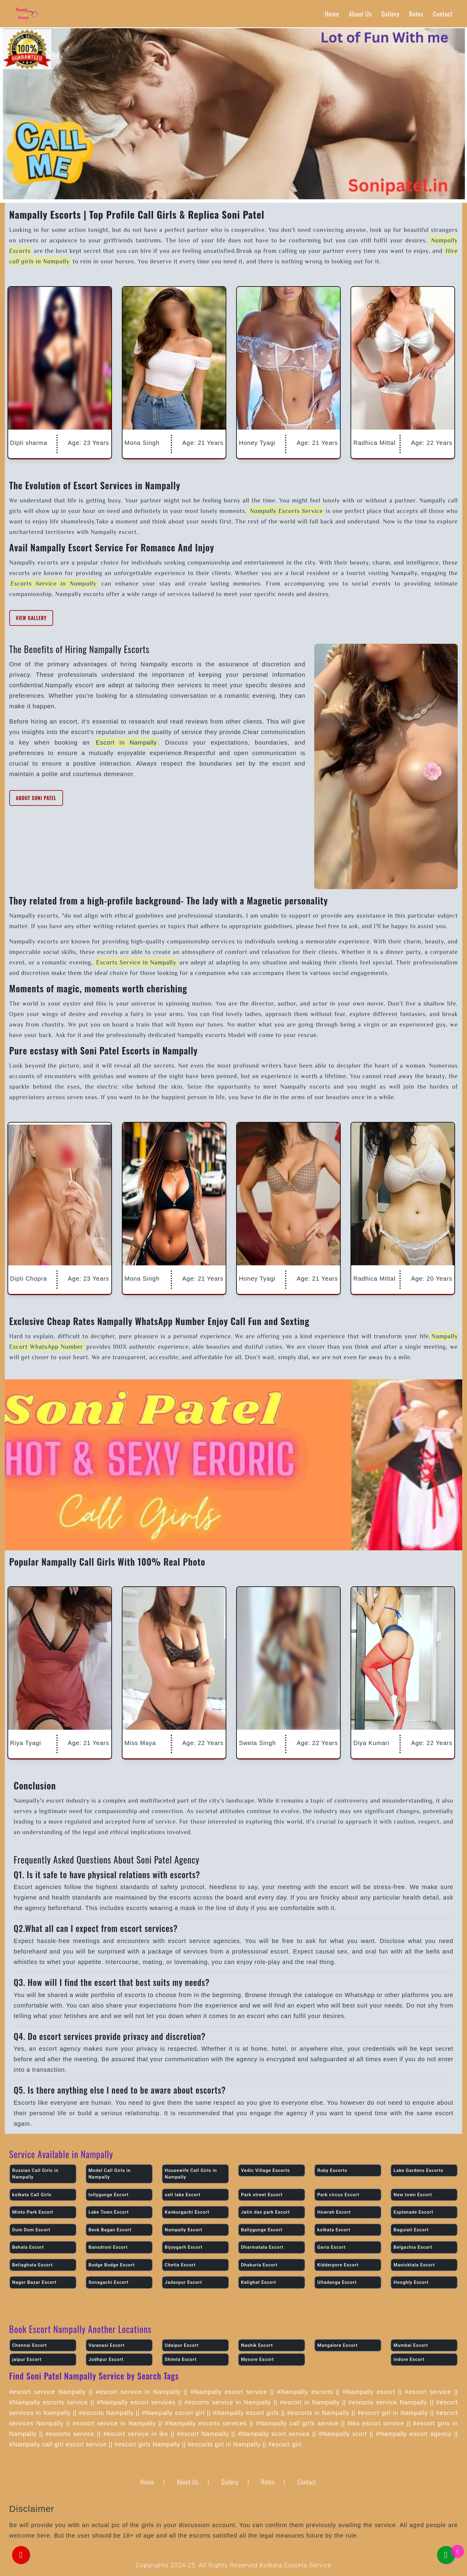  What do you see at coordinates (29, 2345) in the screenshot?
I see `Chennai Escort` at bounding box center [29, 2345].